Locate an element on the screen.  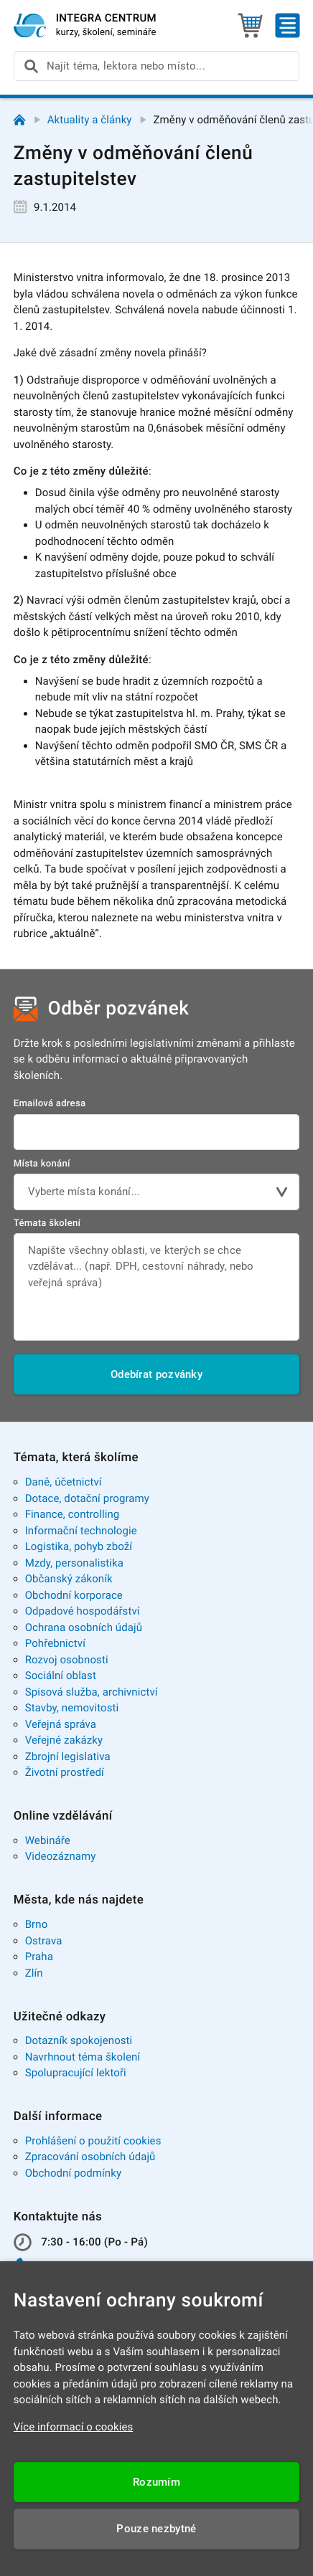
Dotazník spokojenosti is located at coordinates (79, 2040).